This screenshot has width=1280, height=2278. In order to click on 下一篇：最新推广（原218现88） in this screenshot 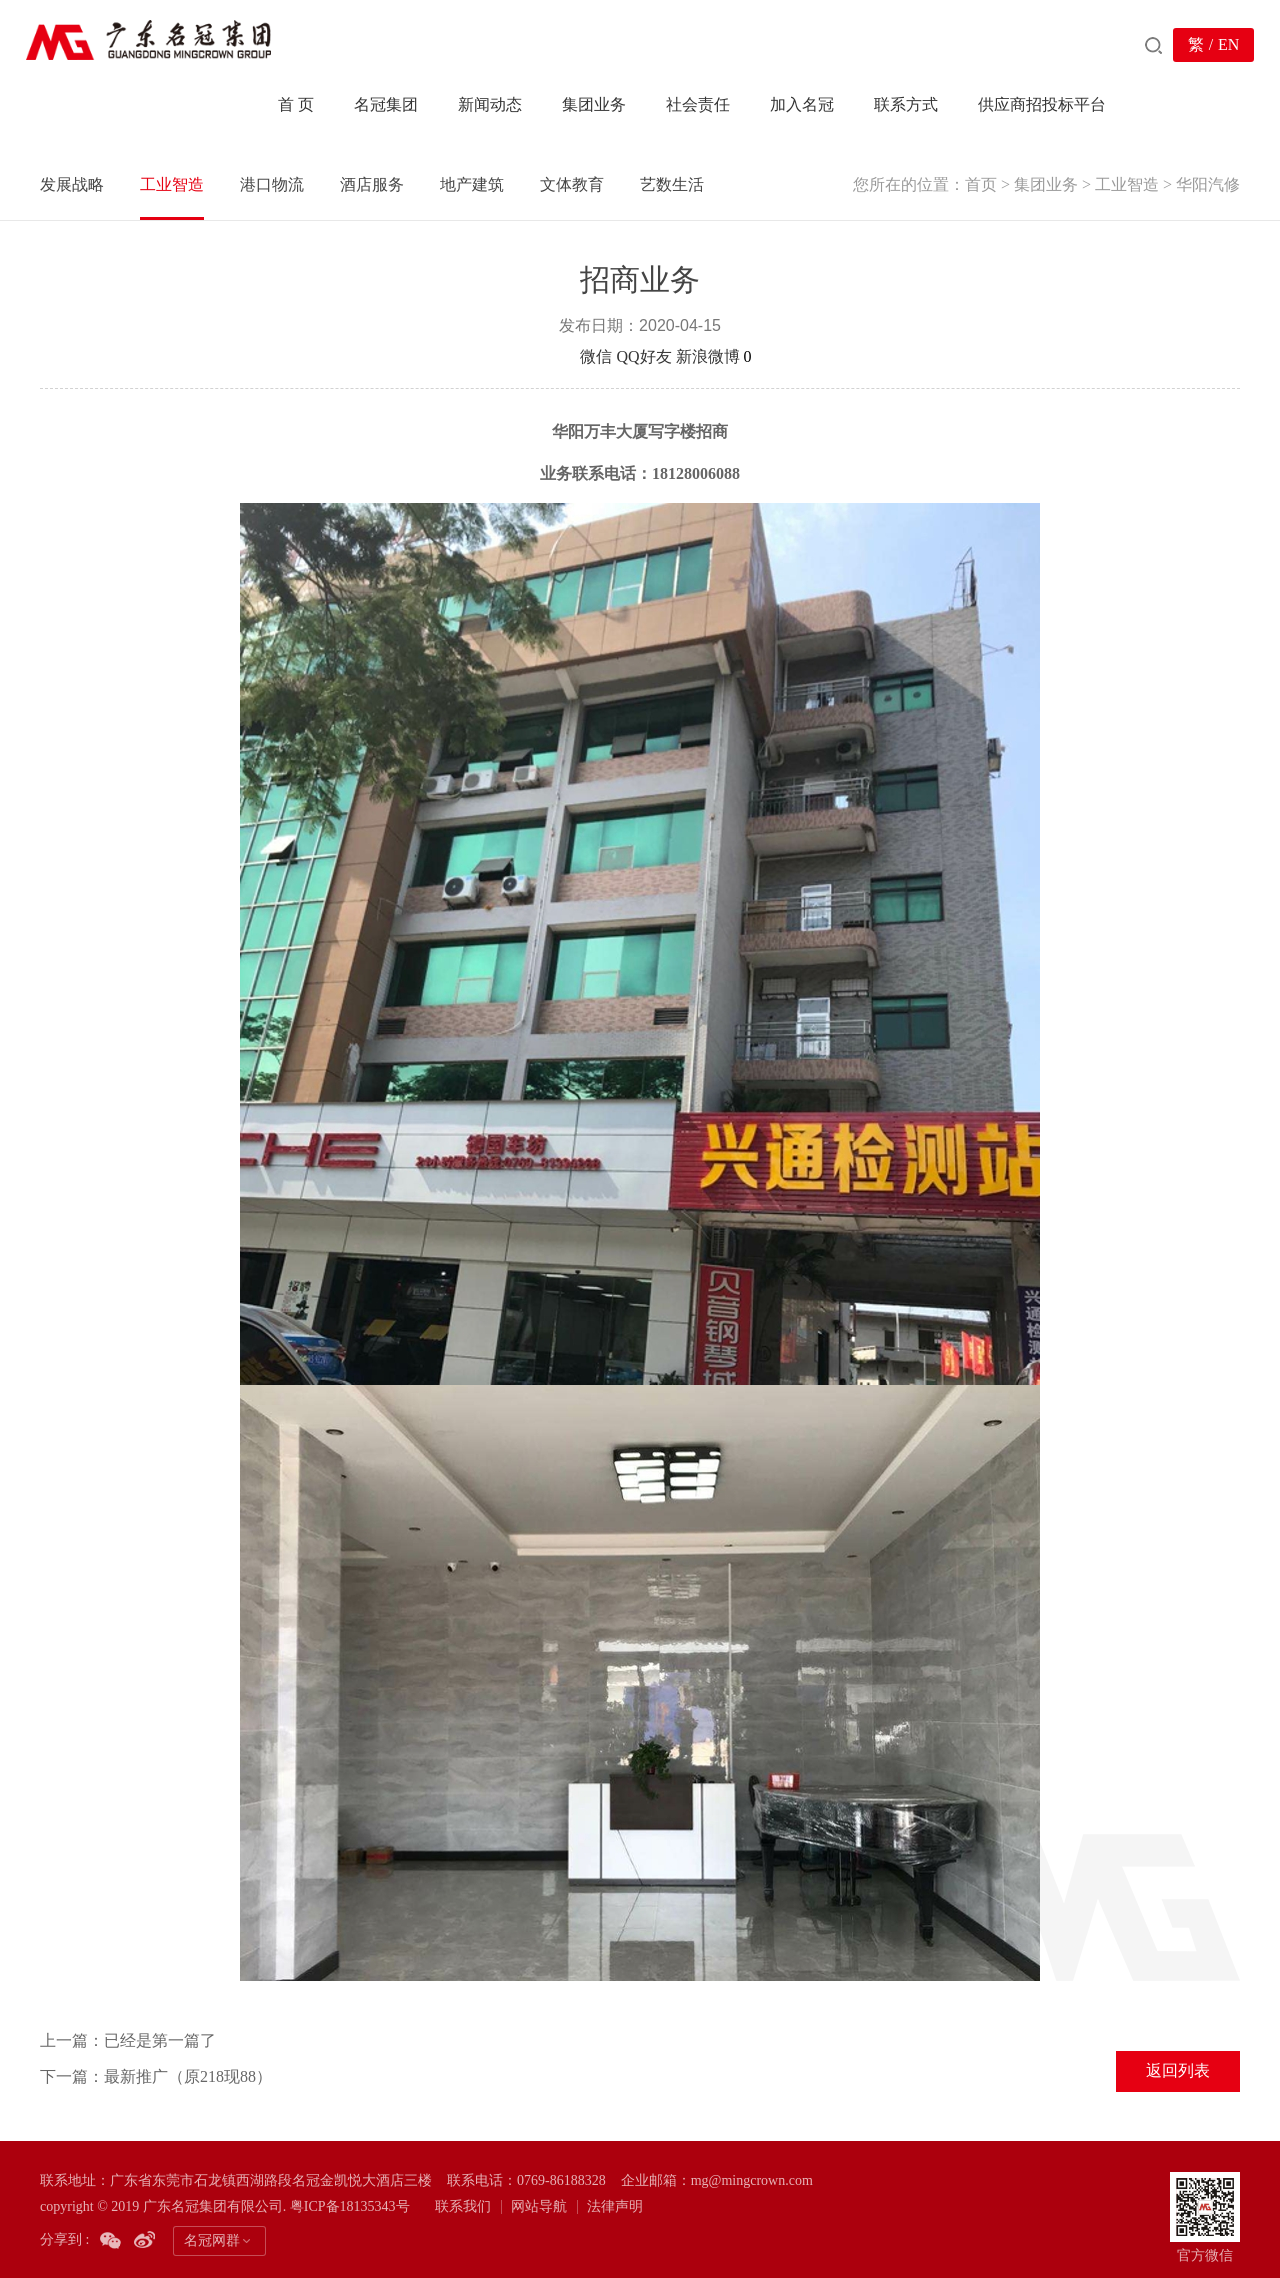, I will do `click(156, 2076)`.